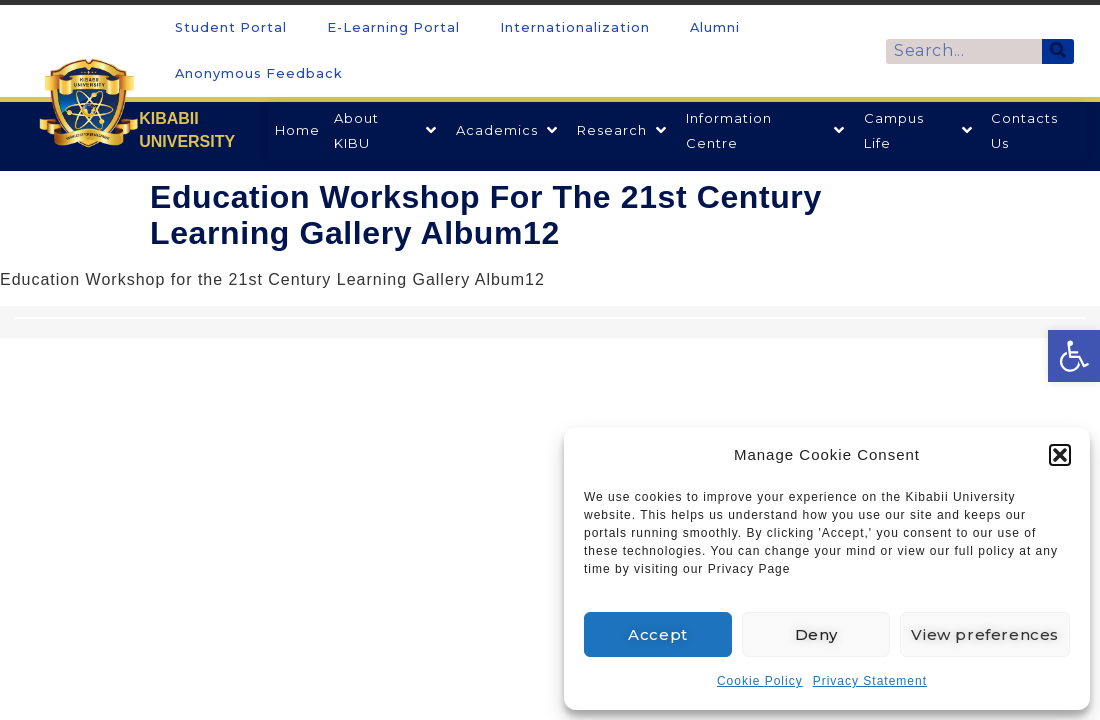 This screenshot has width=1100, height=720. I want to click on E-Learning Portal [link], so click(393, 27).